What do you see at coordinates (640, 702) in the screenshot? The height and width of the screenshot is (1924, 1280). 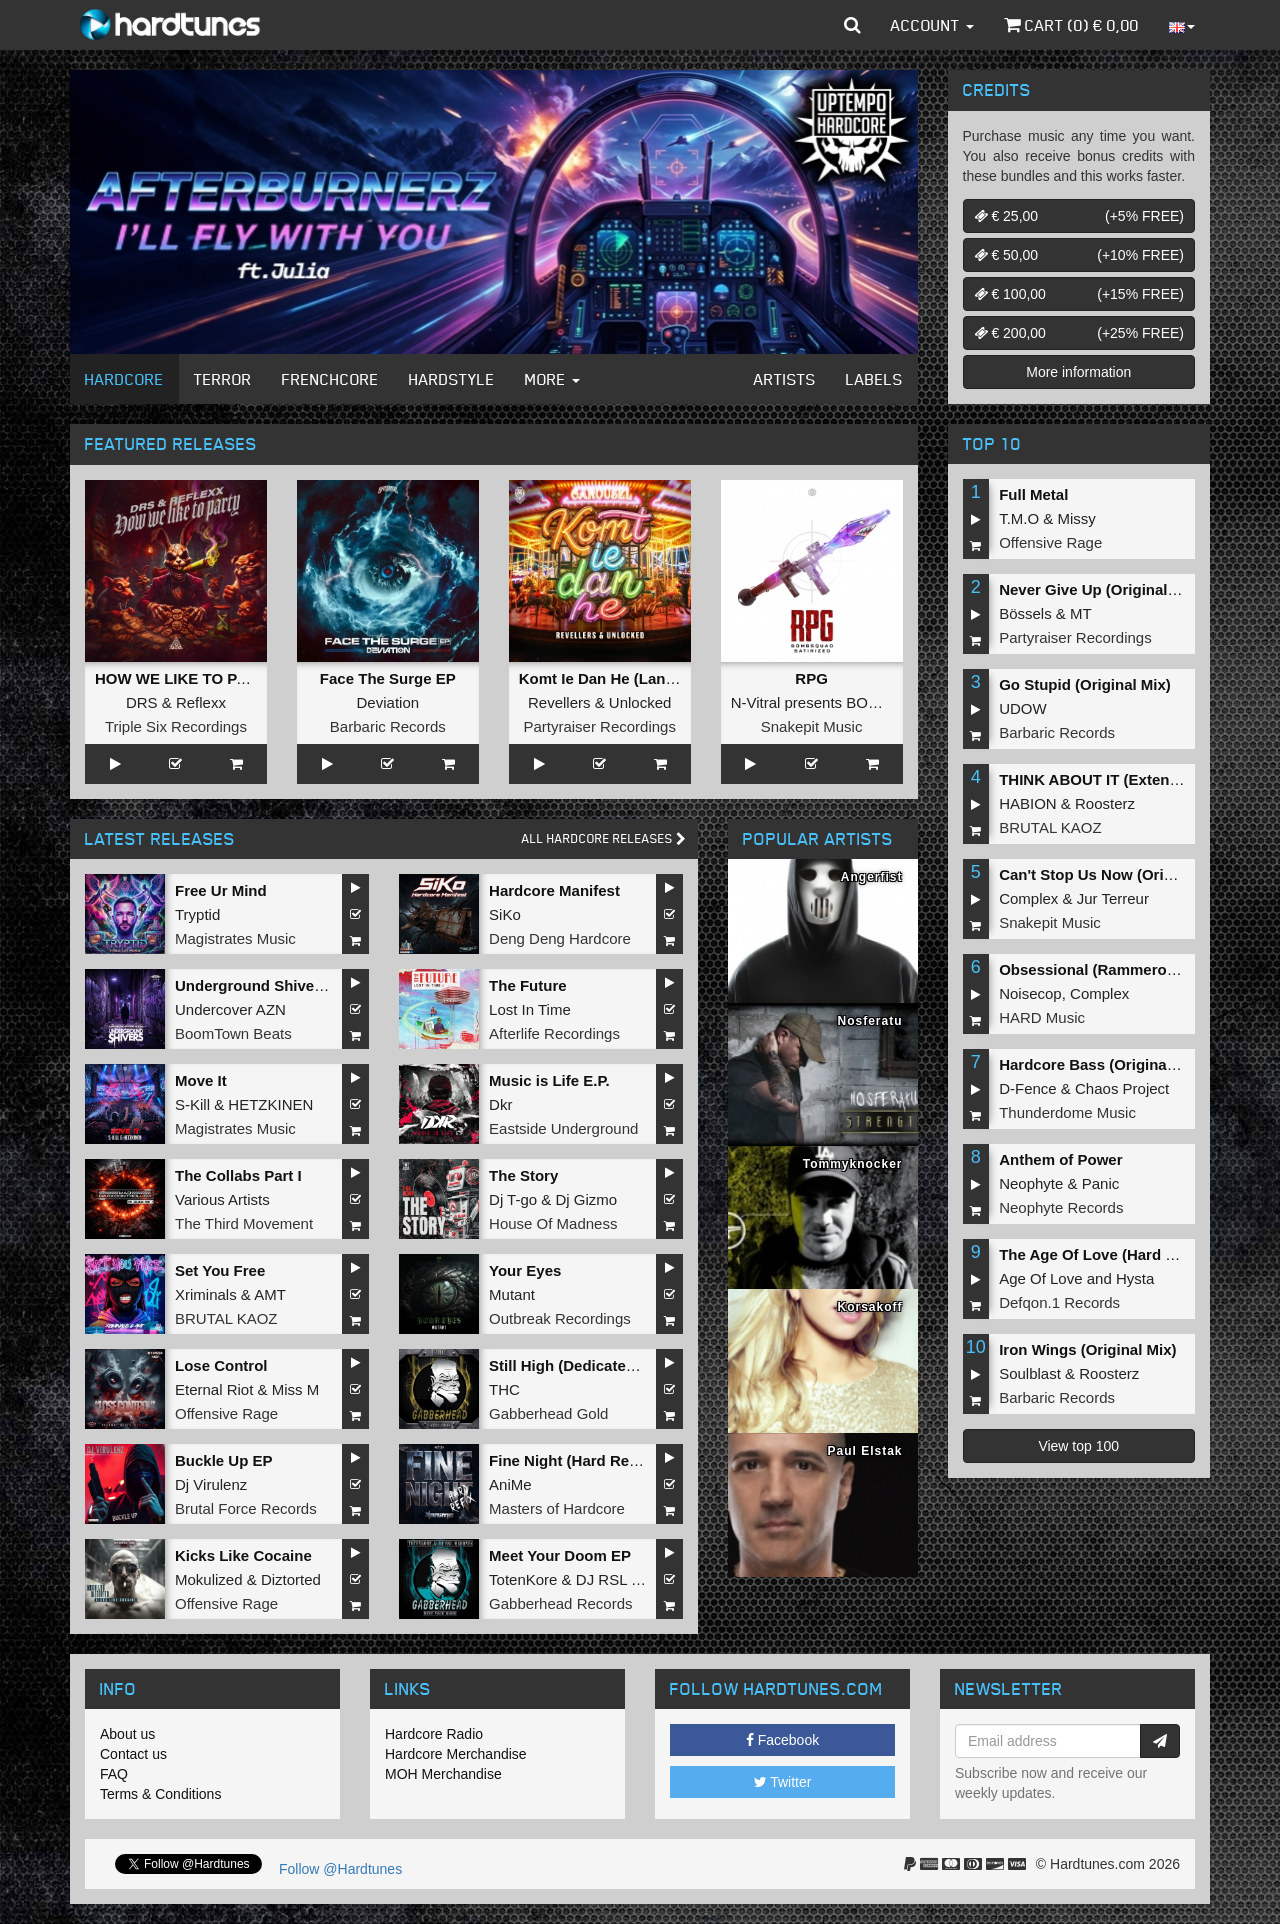 I see `Unlocked` at bounding box center [640, 702].